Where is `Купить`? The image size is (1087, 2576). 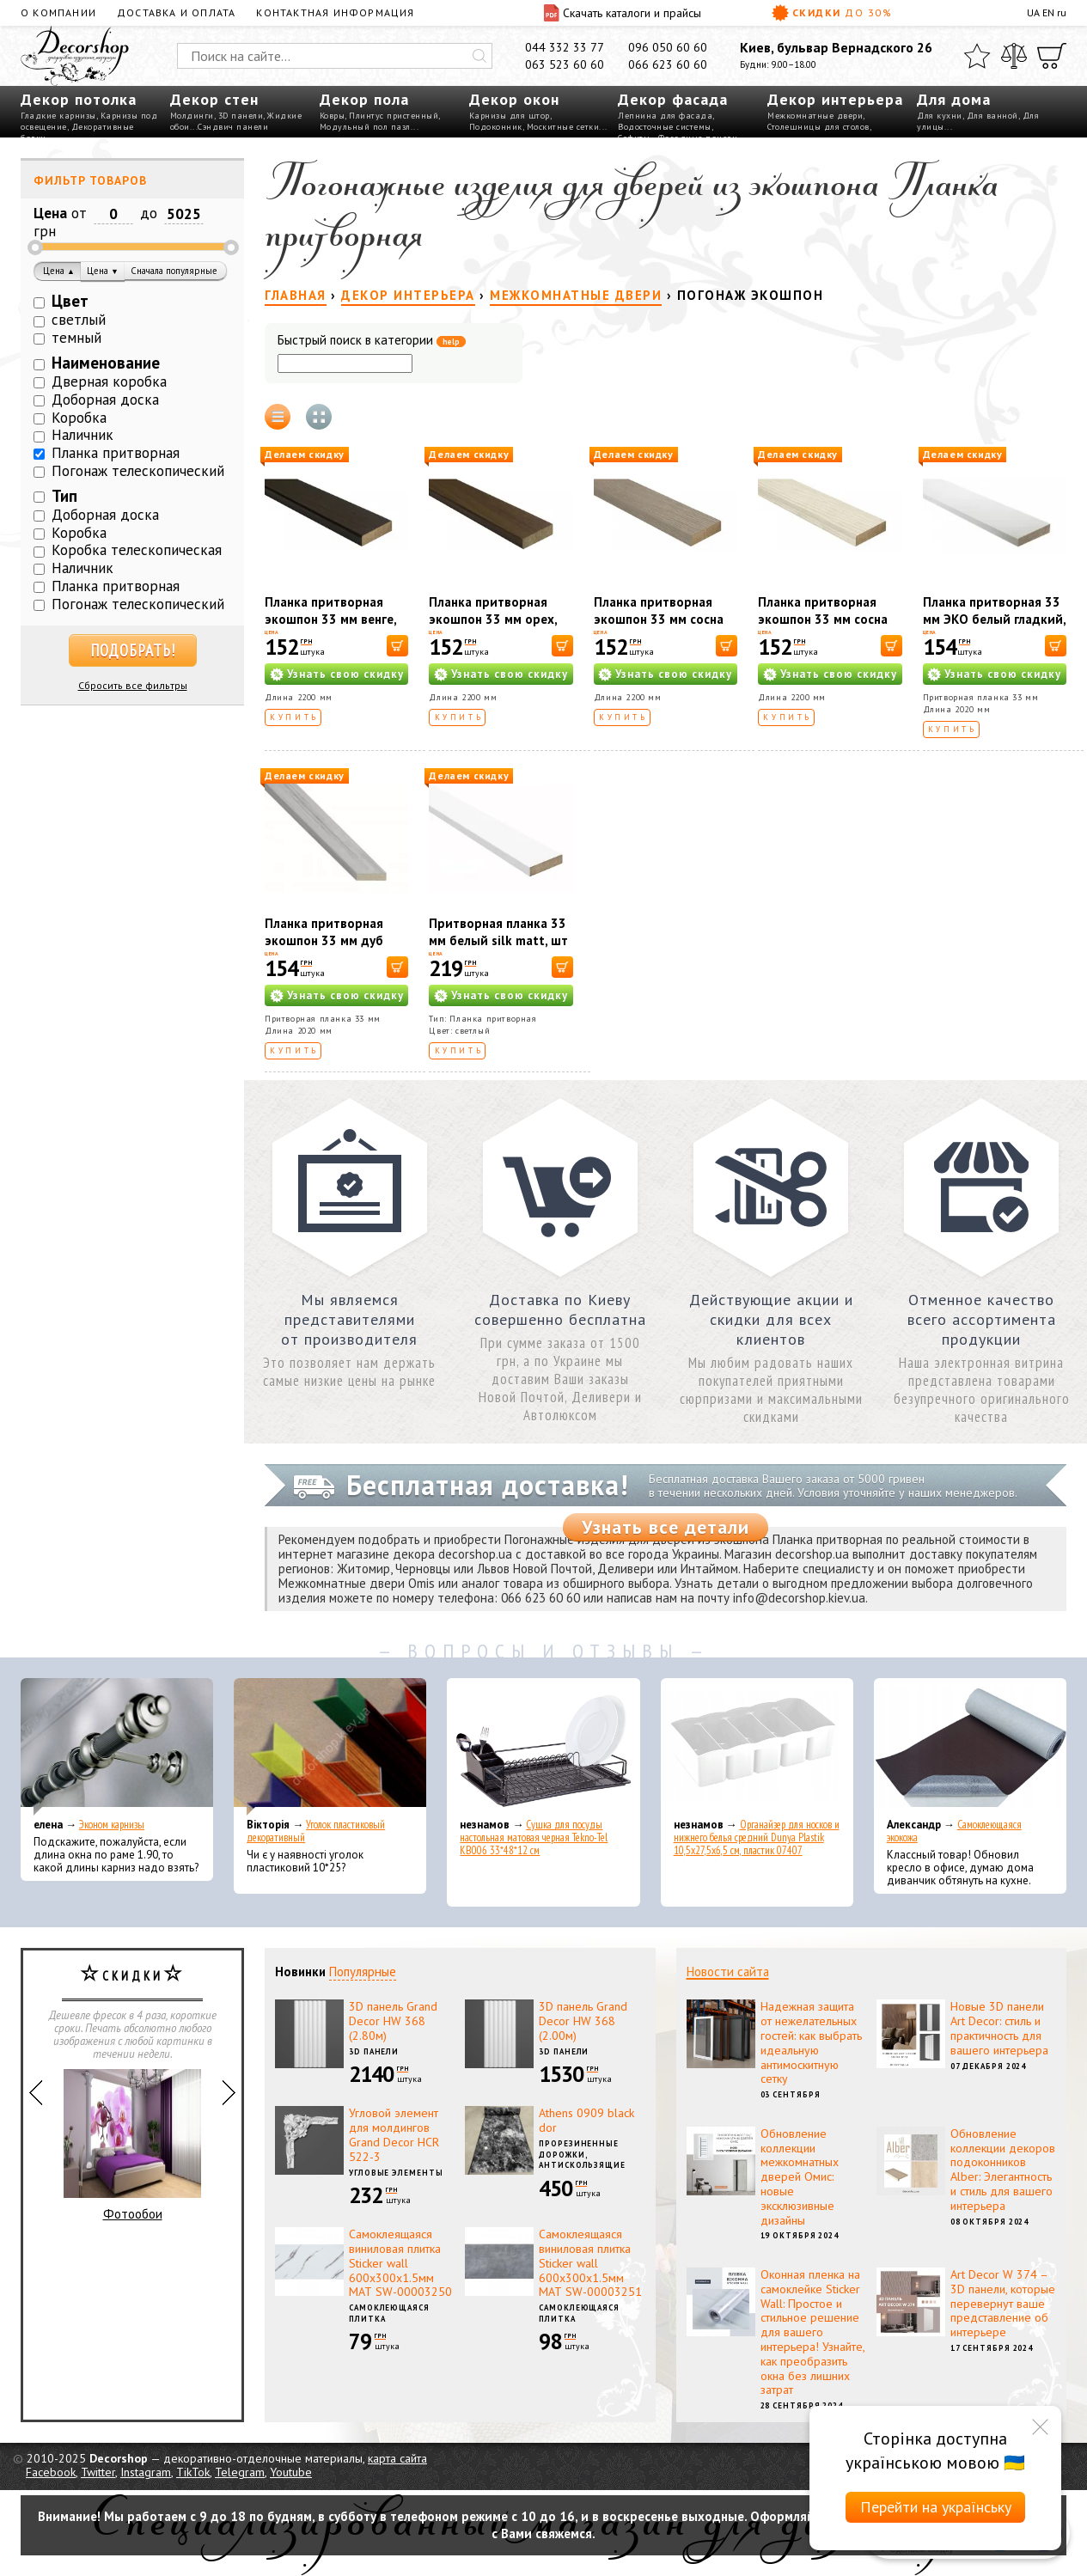 Купить is located at coordinates (294, 717).